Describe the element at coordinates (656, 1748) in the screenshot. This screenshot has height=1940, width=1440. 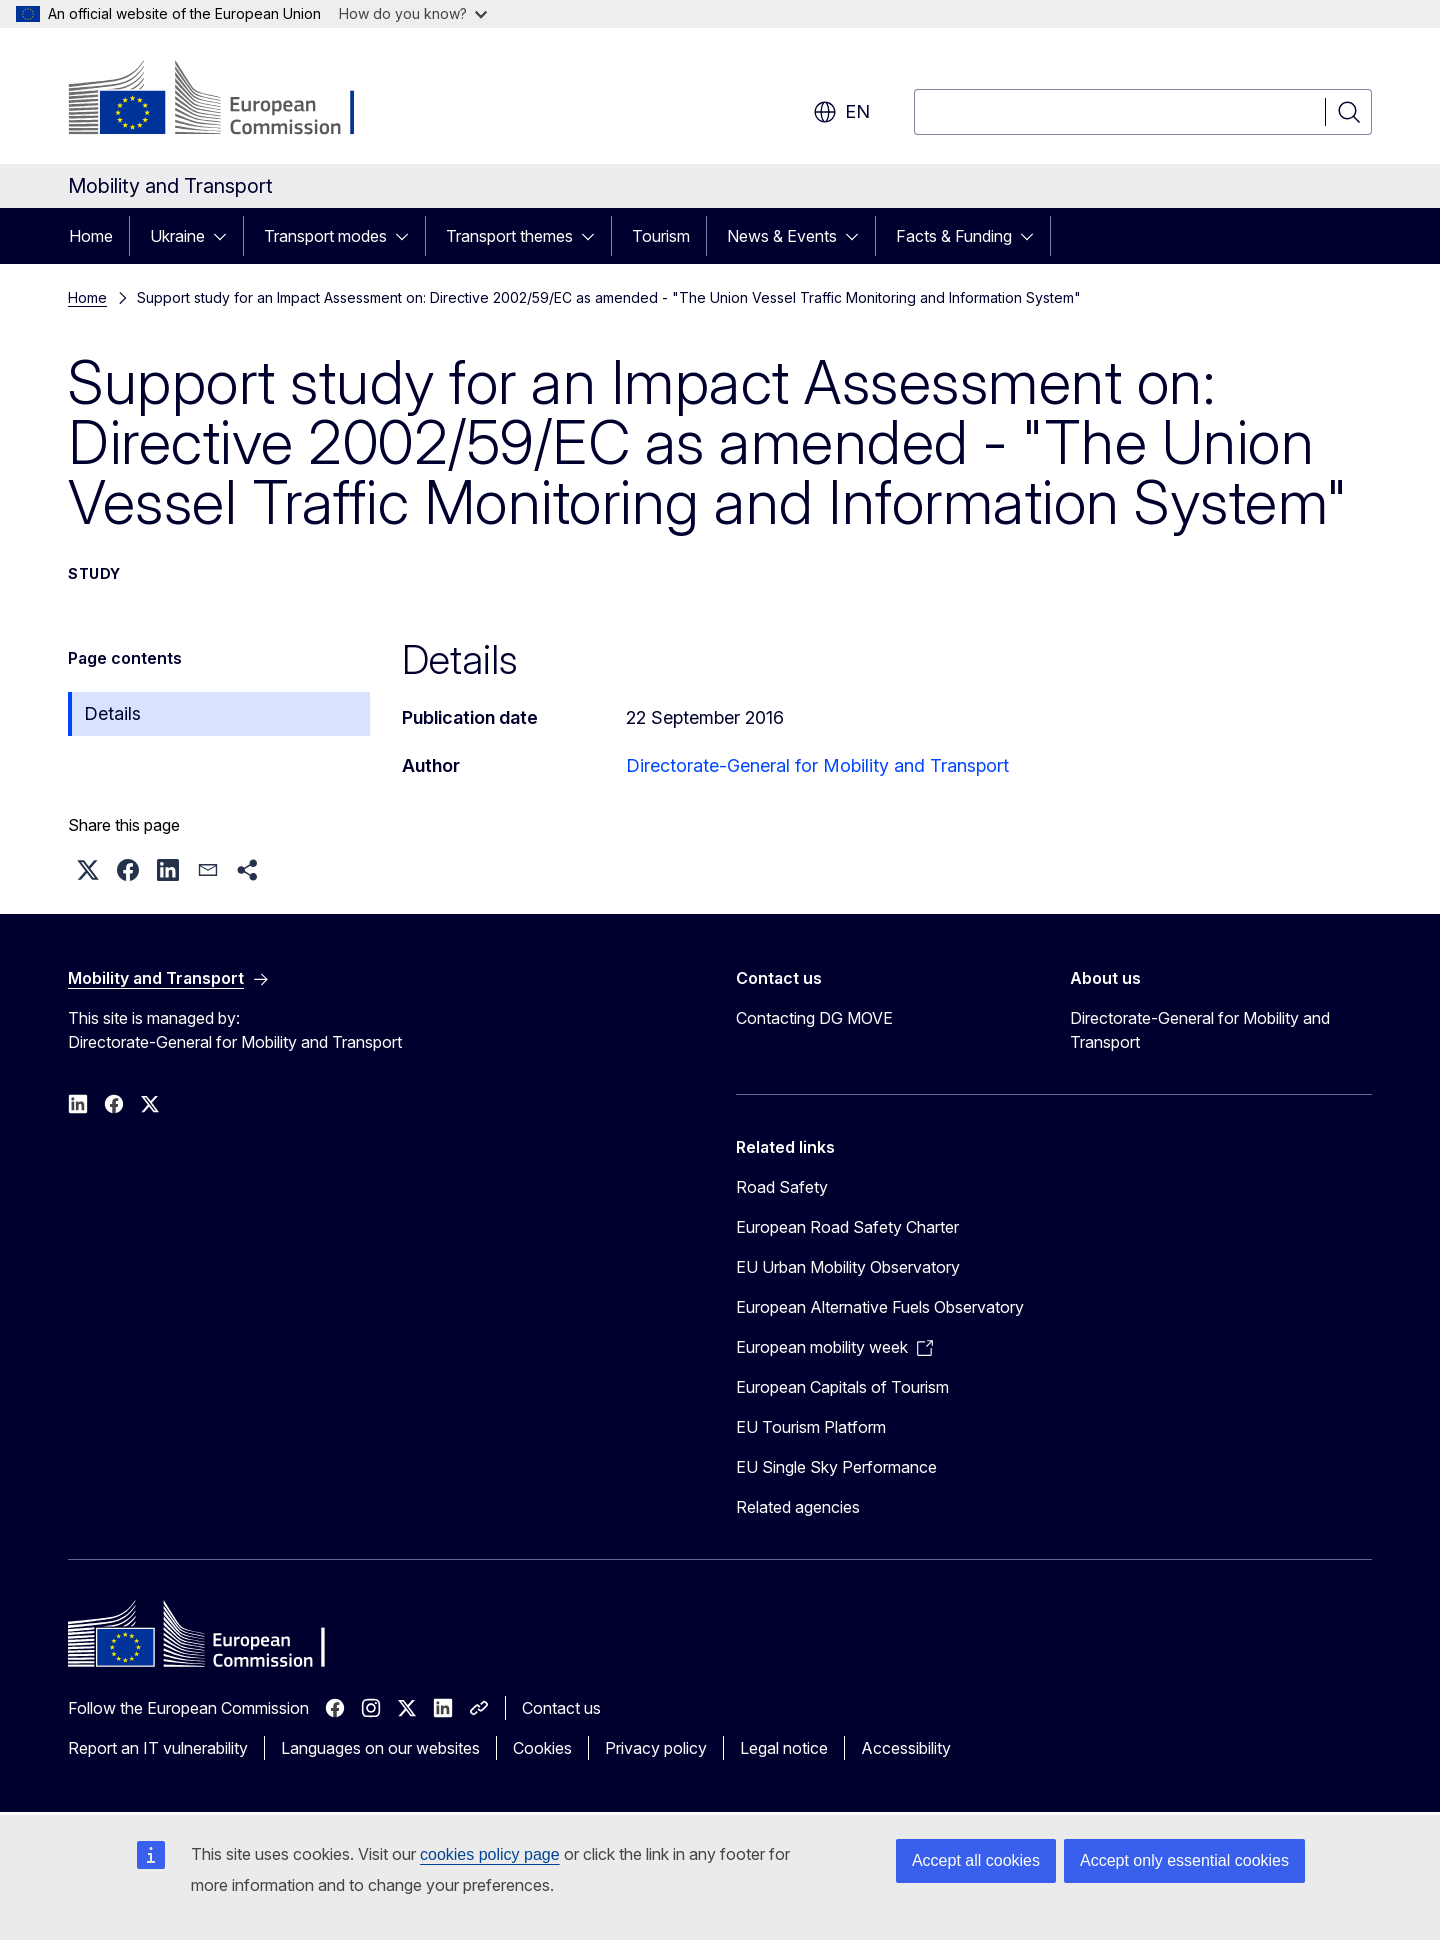
I see `Privacy policy` at that location.